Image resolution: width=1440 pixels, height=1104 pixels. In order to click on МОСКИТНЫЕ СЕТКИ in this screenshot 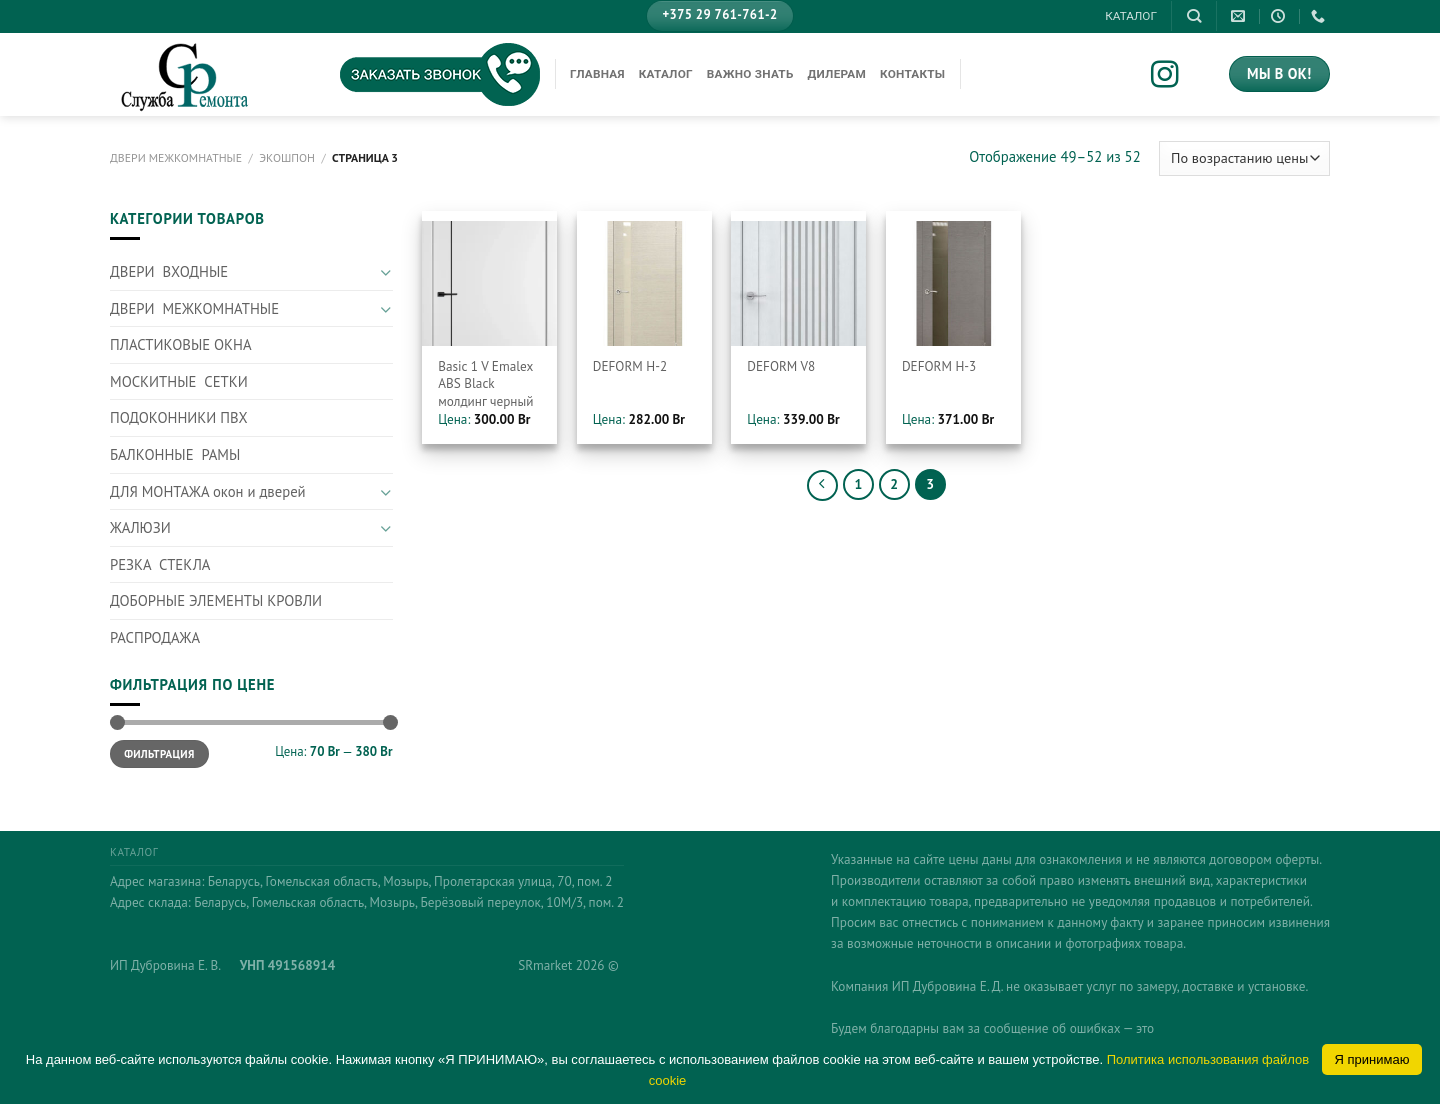, I will do `click(179, 381)`.